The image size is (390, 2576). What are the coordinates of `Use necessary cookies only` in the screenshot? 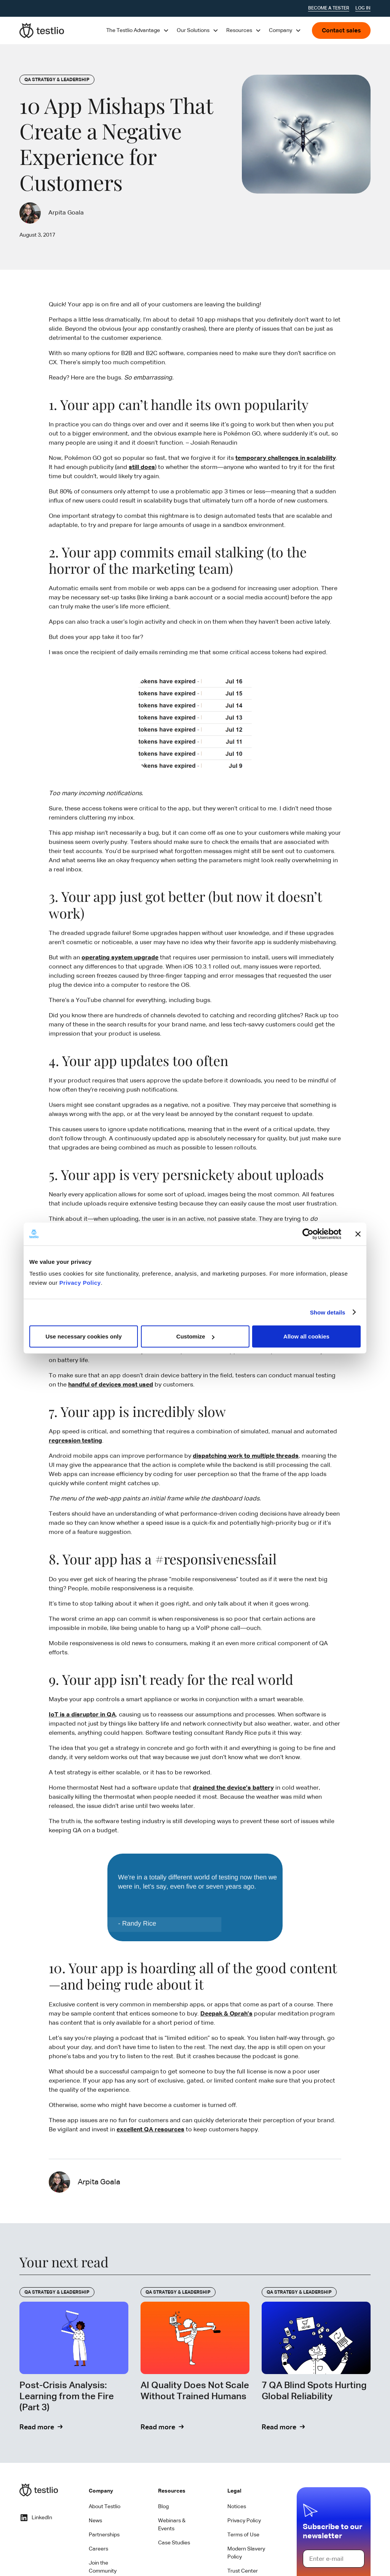 It's located at (83, 1336).